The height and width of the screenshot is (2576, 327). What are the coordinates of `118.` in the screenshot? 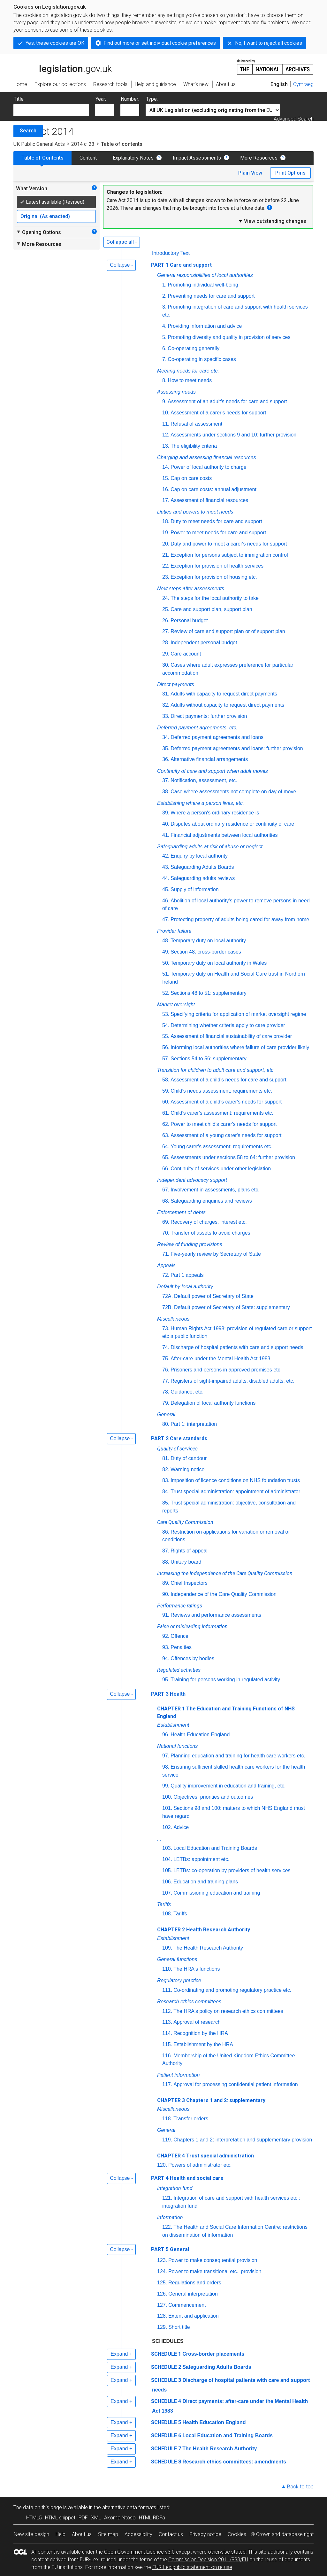 It's located at (167, 2118).